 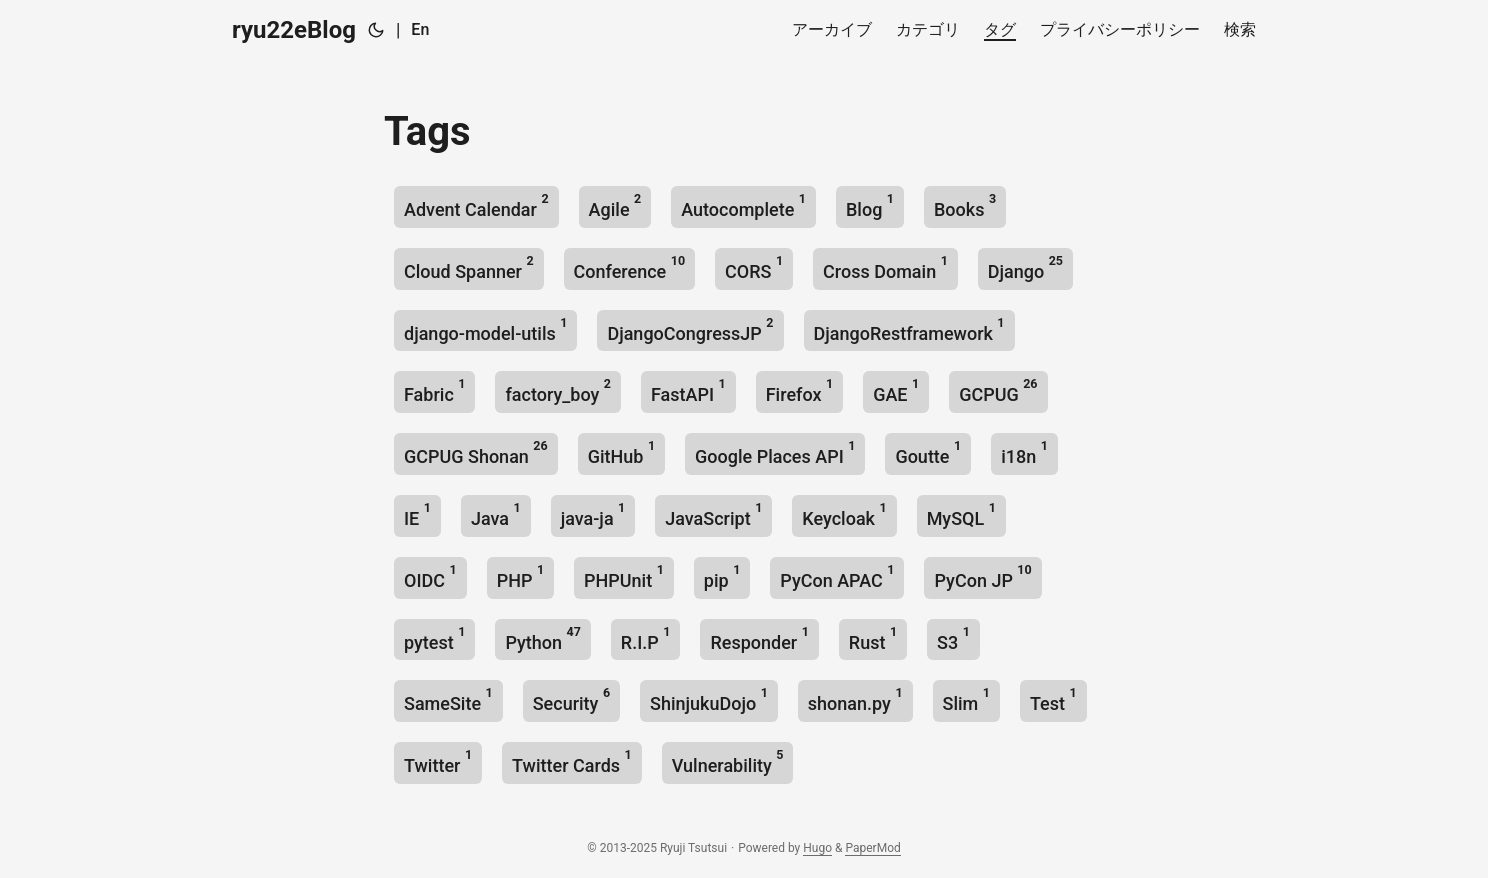 I want to click on factory_boy, so click(x=558, y=390).